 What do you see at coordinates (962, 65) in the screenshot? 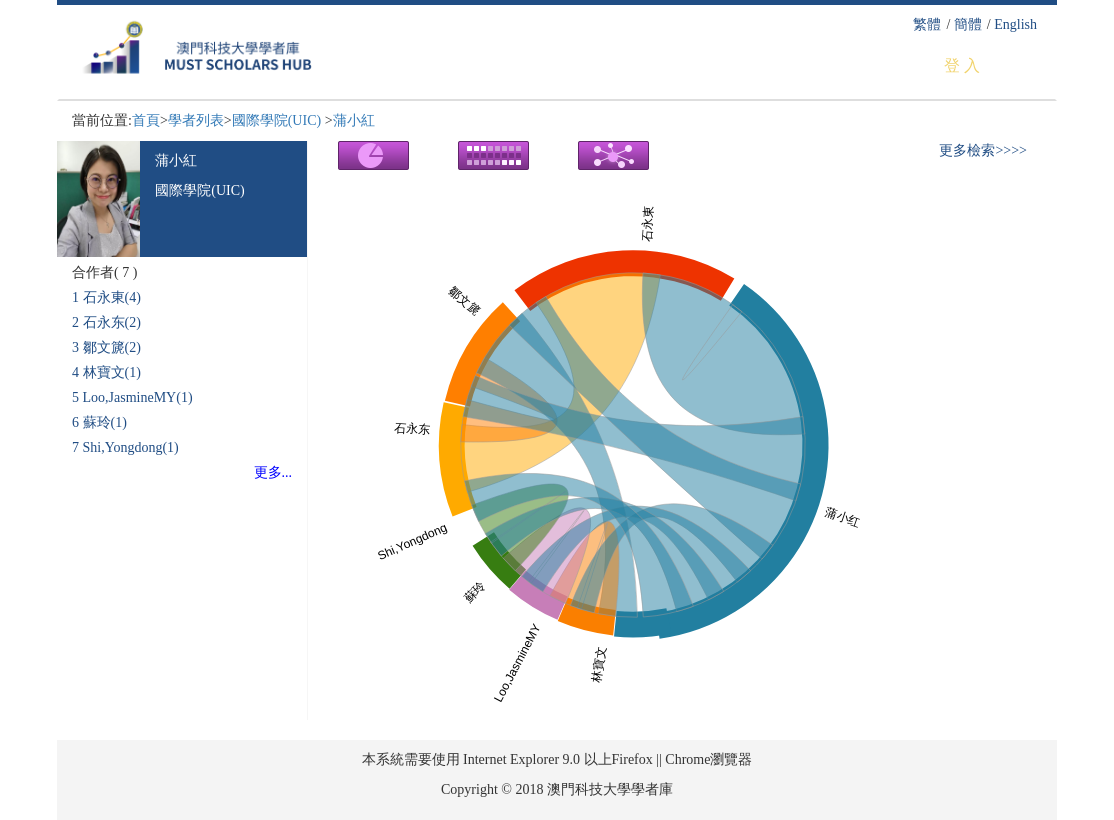
I see `登 入` at bounding box center [962, 65].